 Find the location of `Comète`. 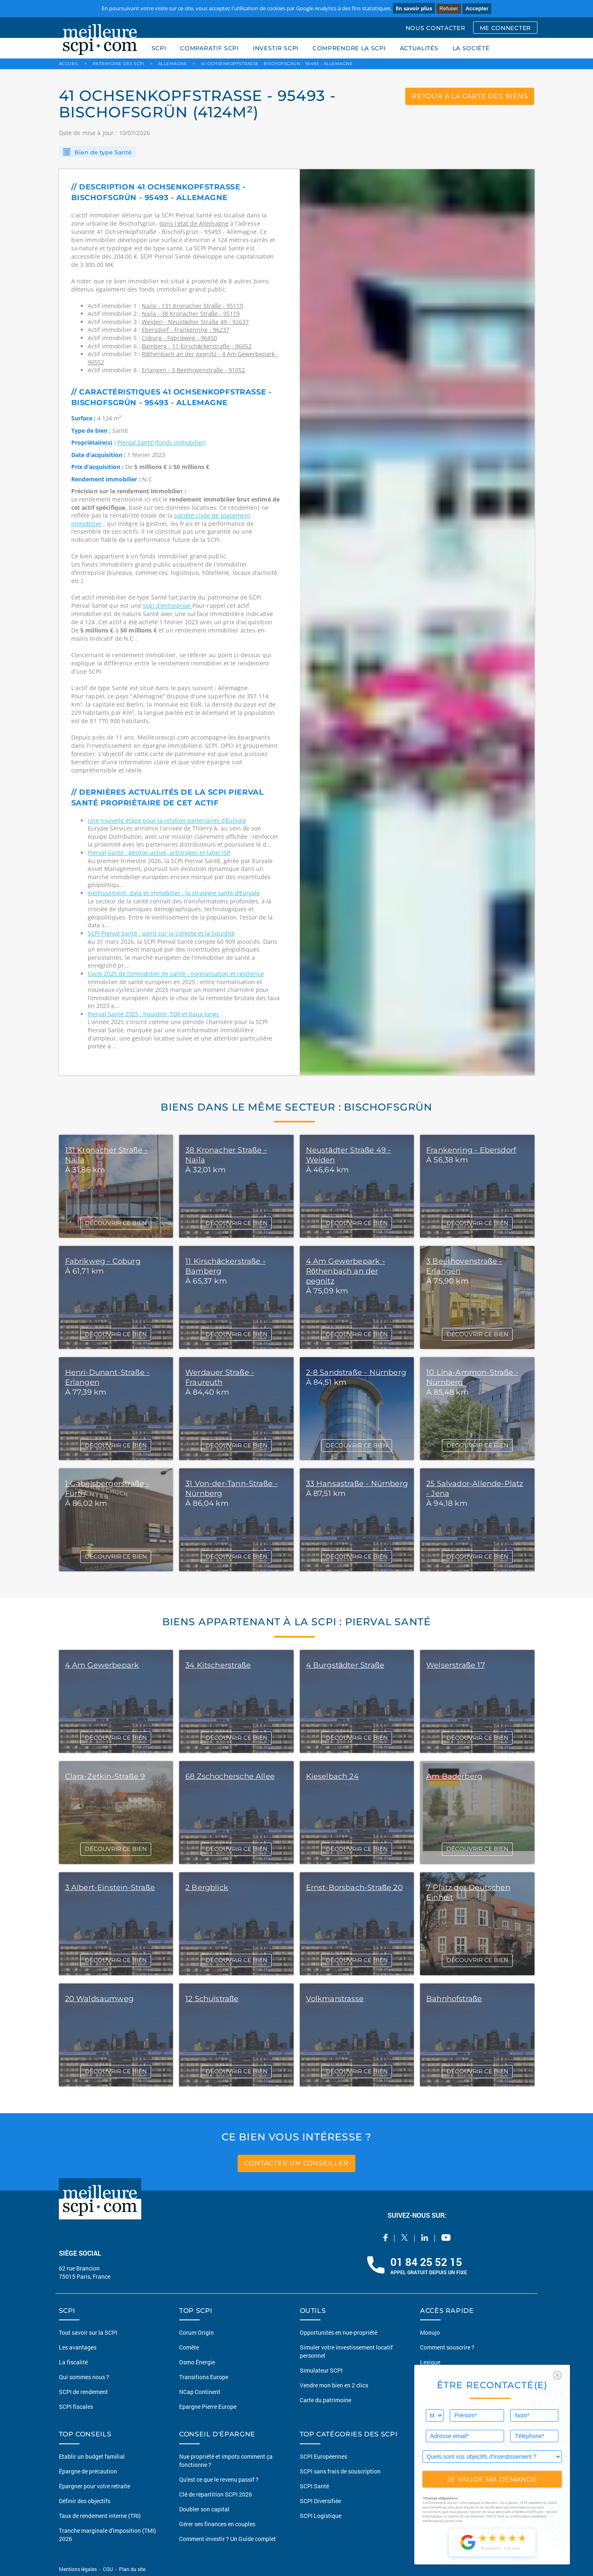

Comète is located at coordinates (189, 2347).